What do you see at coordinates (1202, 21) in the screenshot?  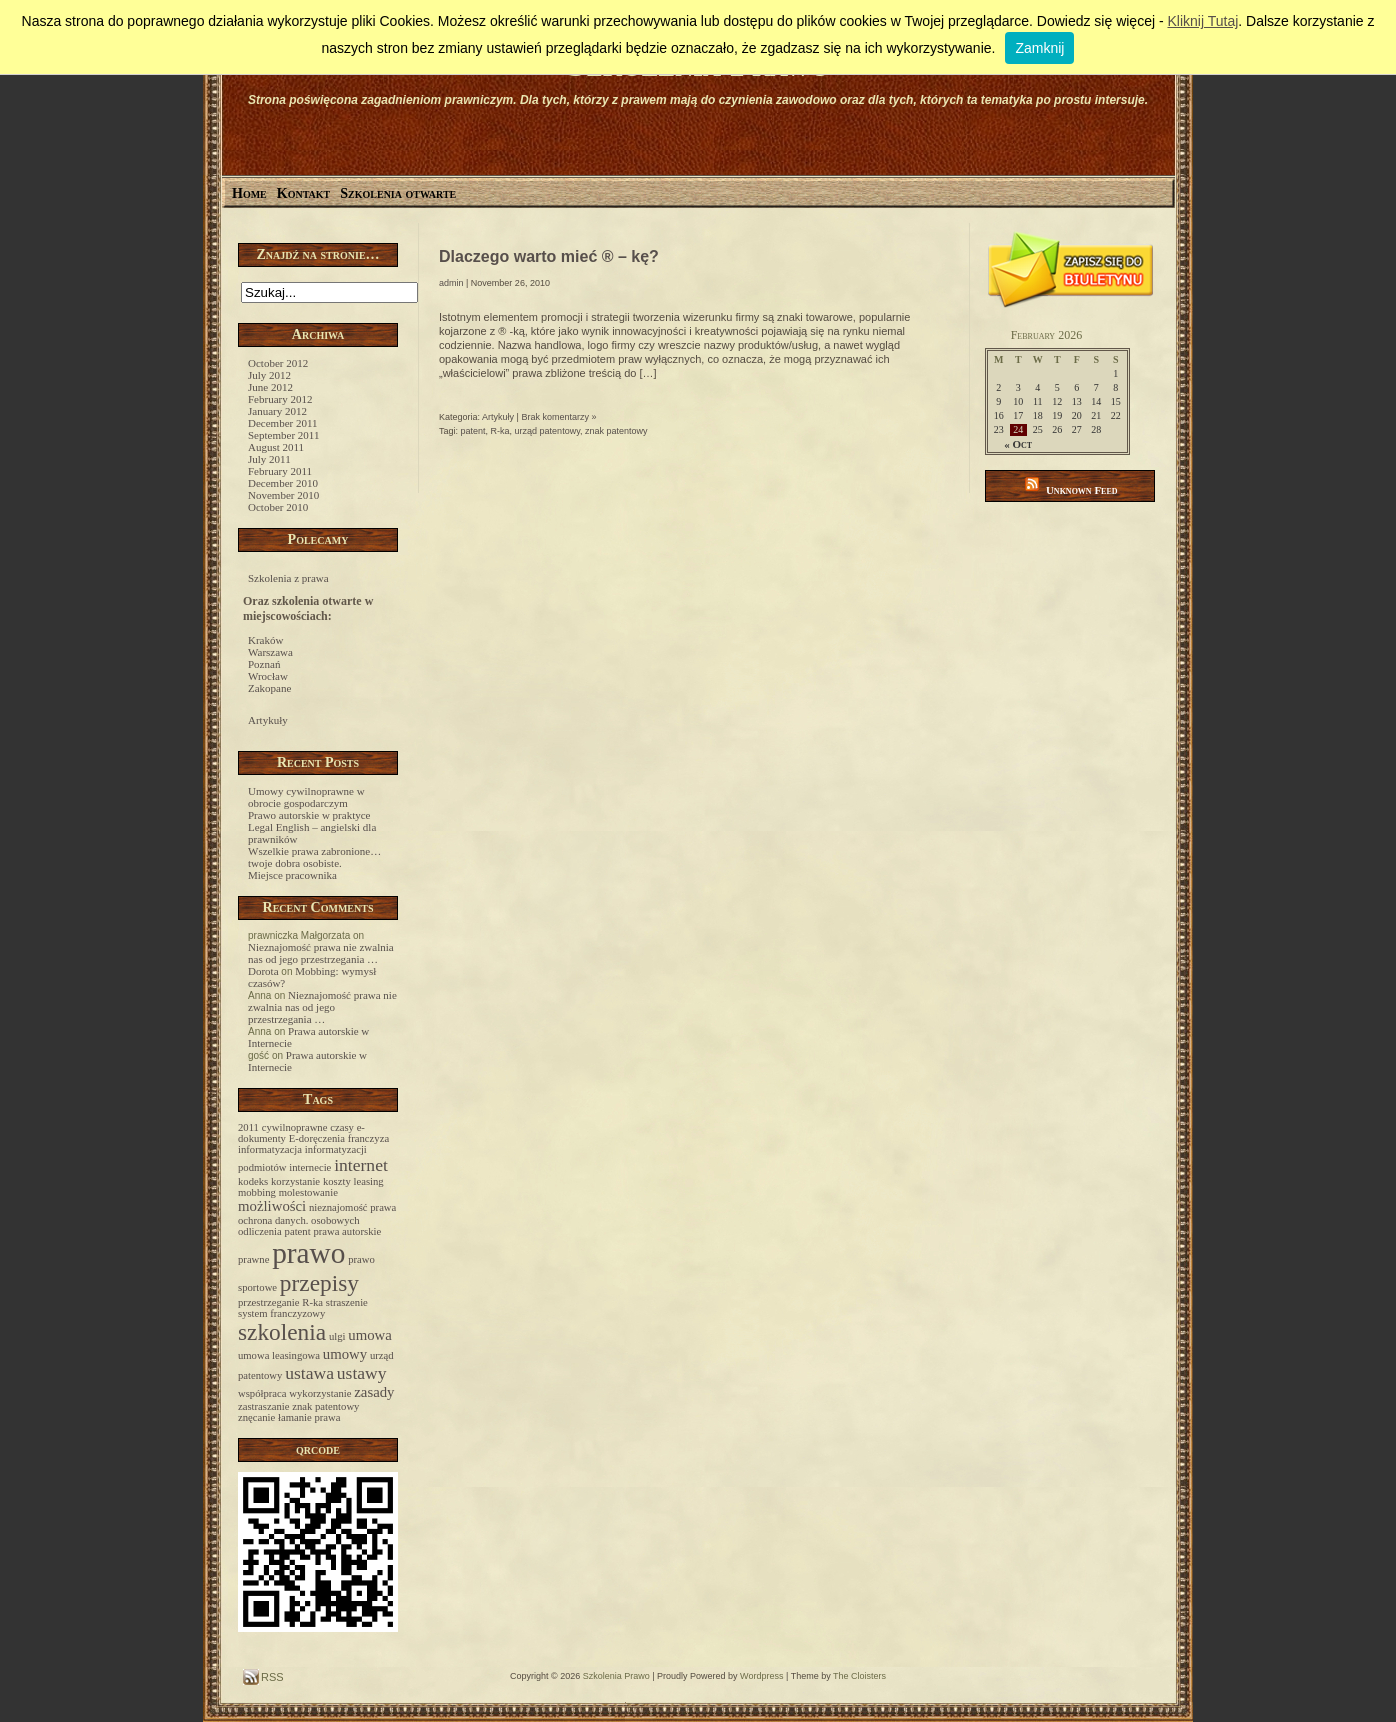 I see `Kliknij Tutaj` at bounding box center [1202, 21].